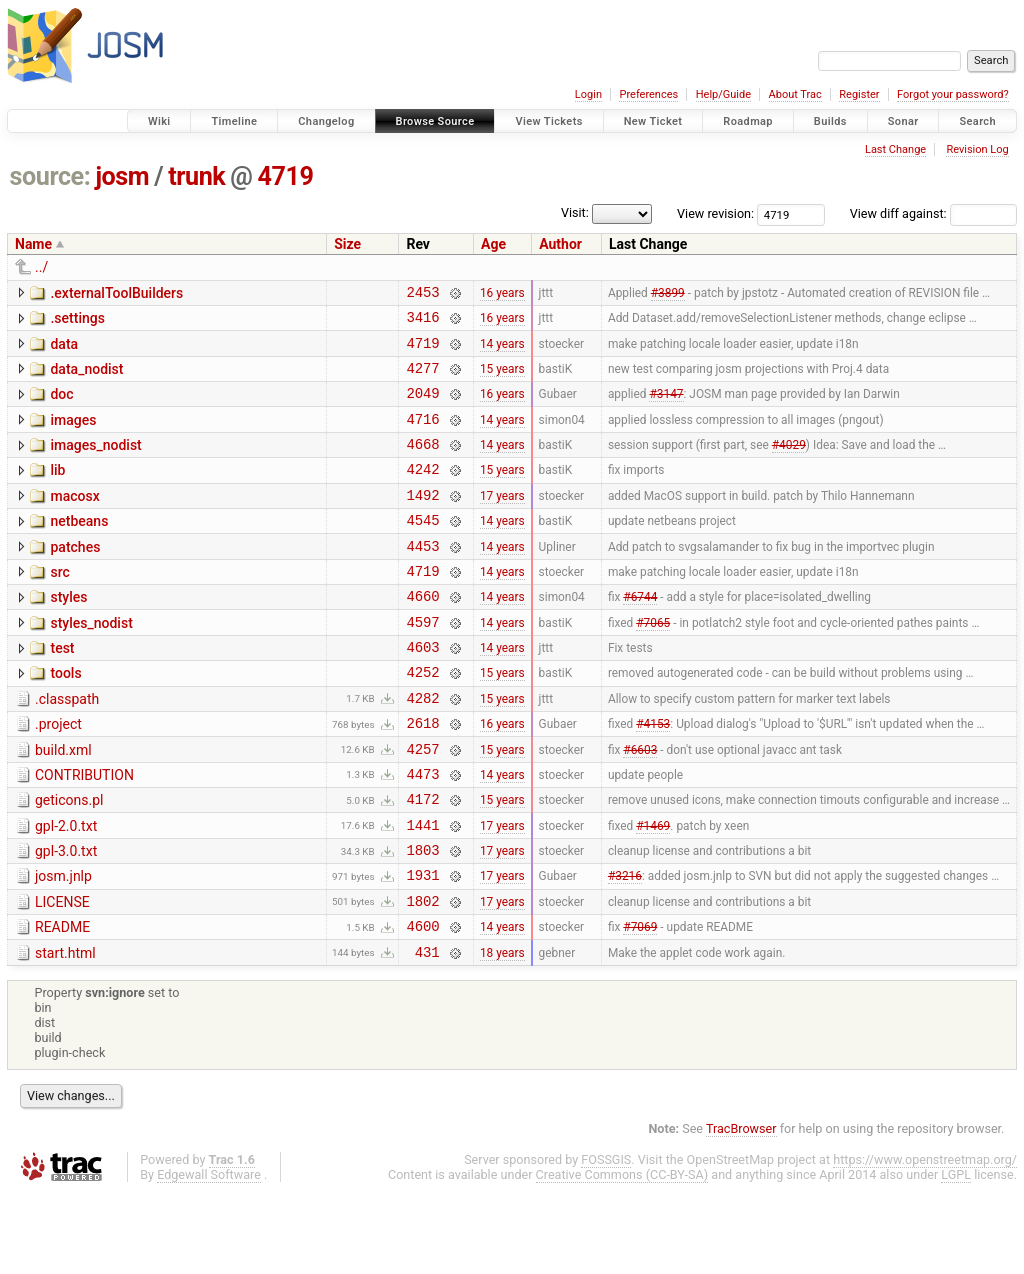 The width and height of the screenshot is (1024, 1274). What do you see at coordinates (64, 350) in the screenshot?
I see `data` at bounding box center [64, 350].